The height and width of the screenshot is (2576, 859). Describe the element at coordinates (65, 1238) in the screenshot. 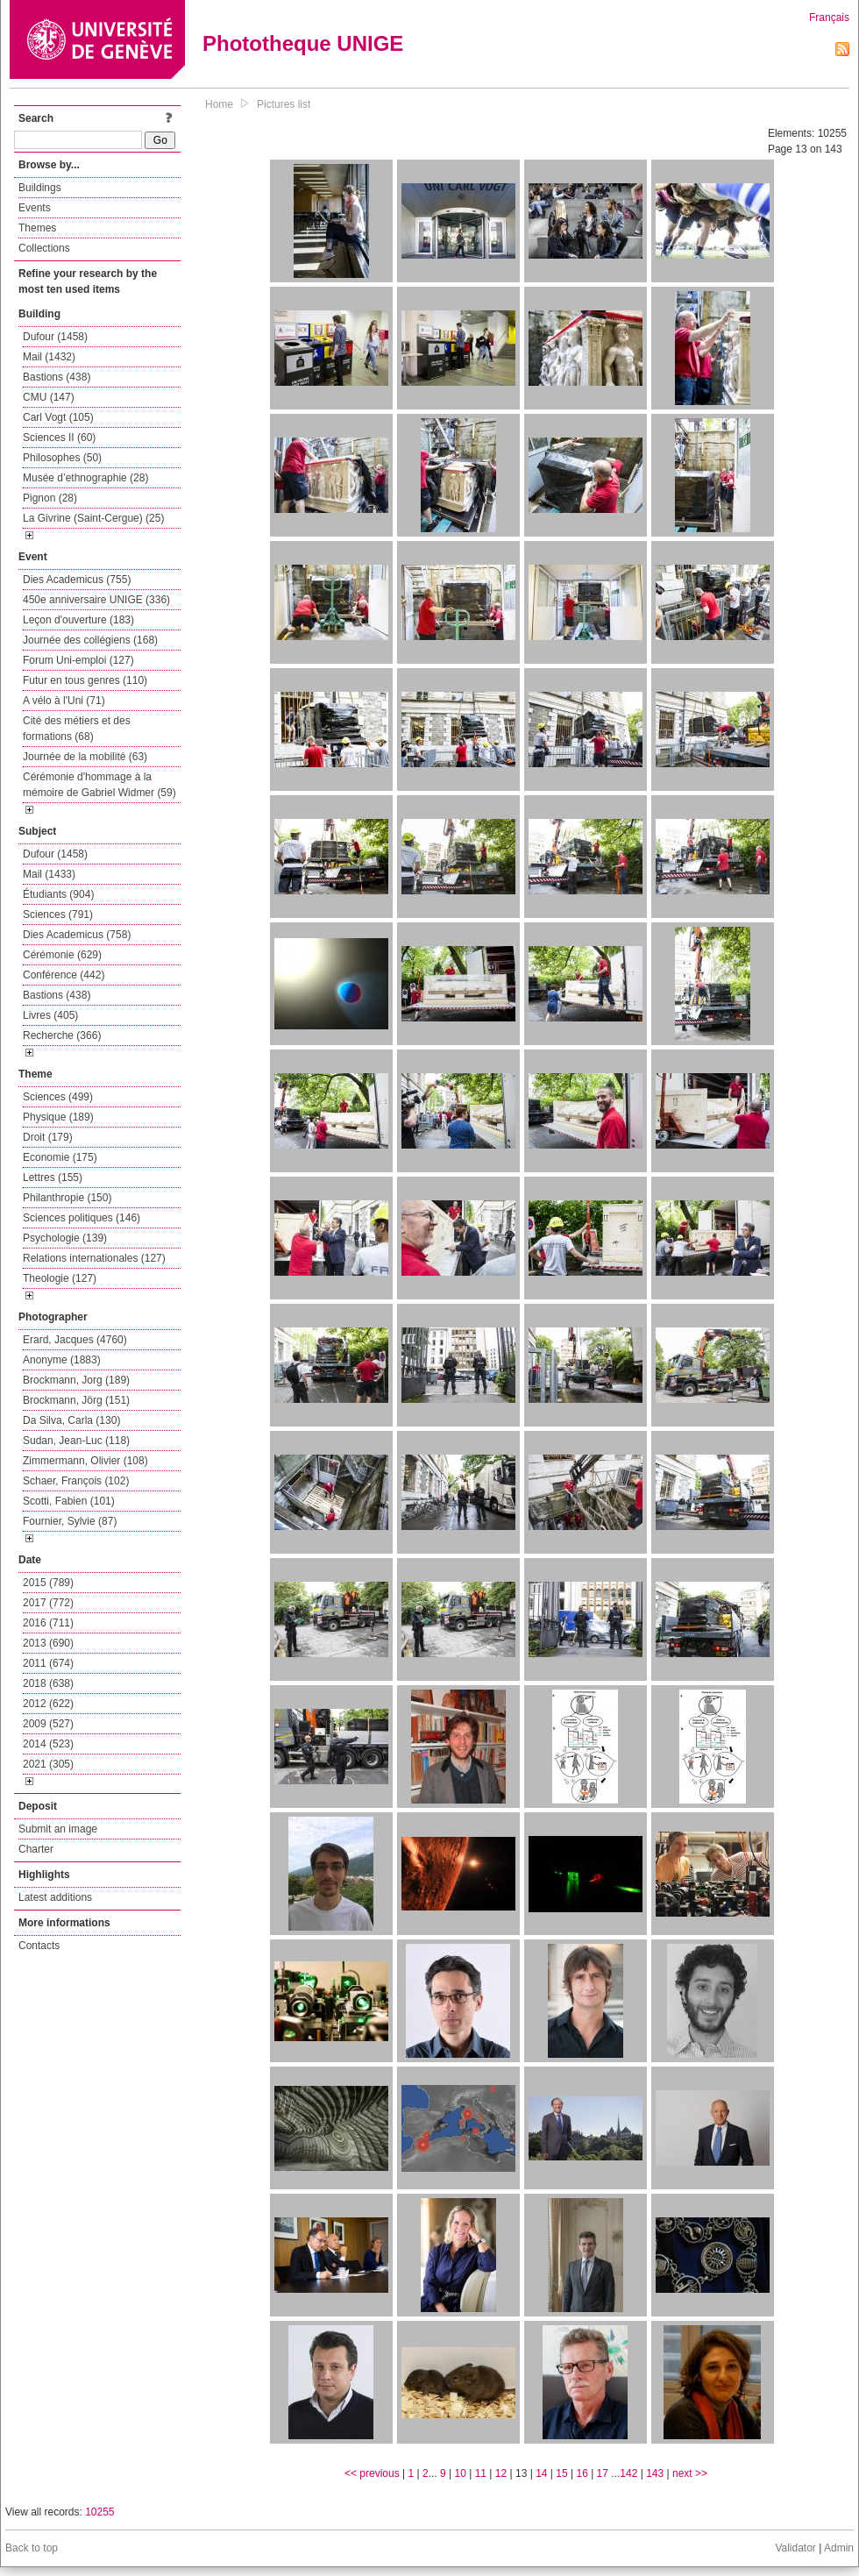

I see `Psychologie (139)` at that location.